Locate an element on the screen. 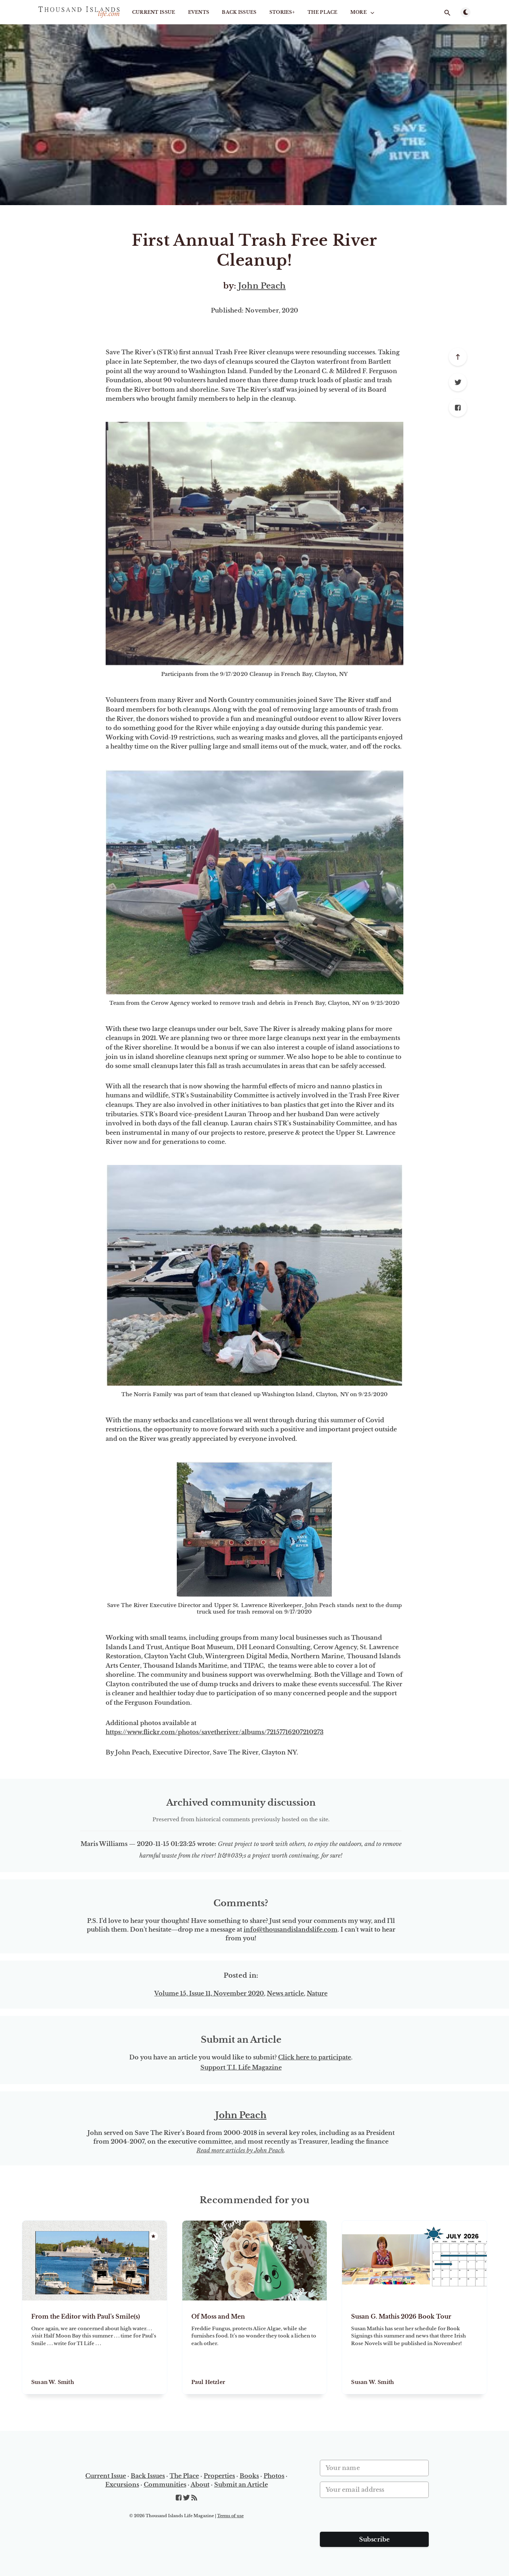  More is located at coordinates (363, 12).